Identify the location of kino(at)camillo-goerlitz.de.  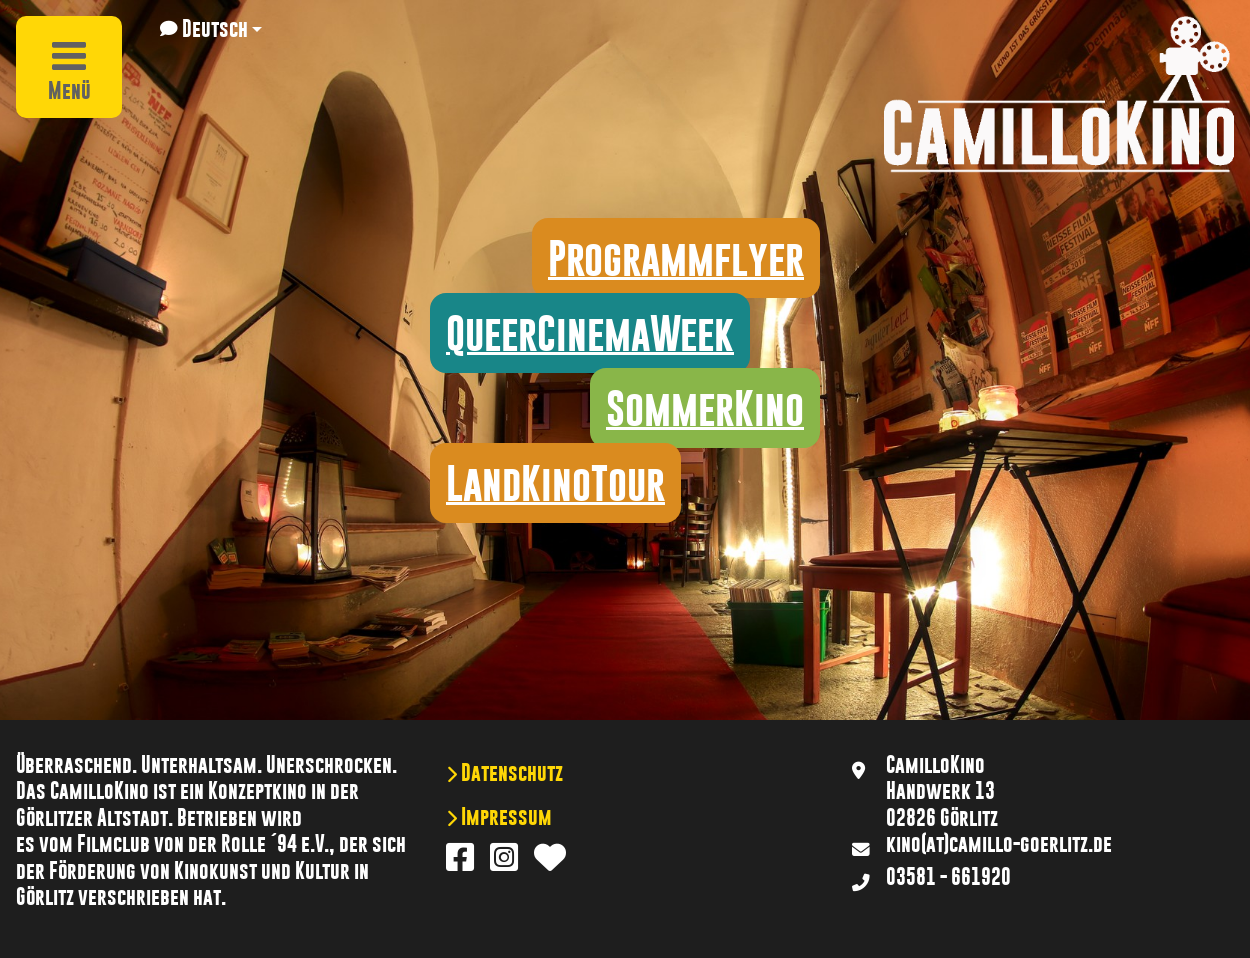
(999, 844).